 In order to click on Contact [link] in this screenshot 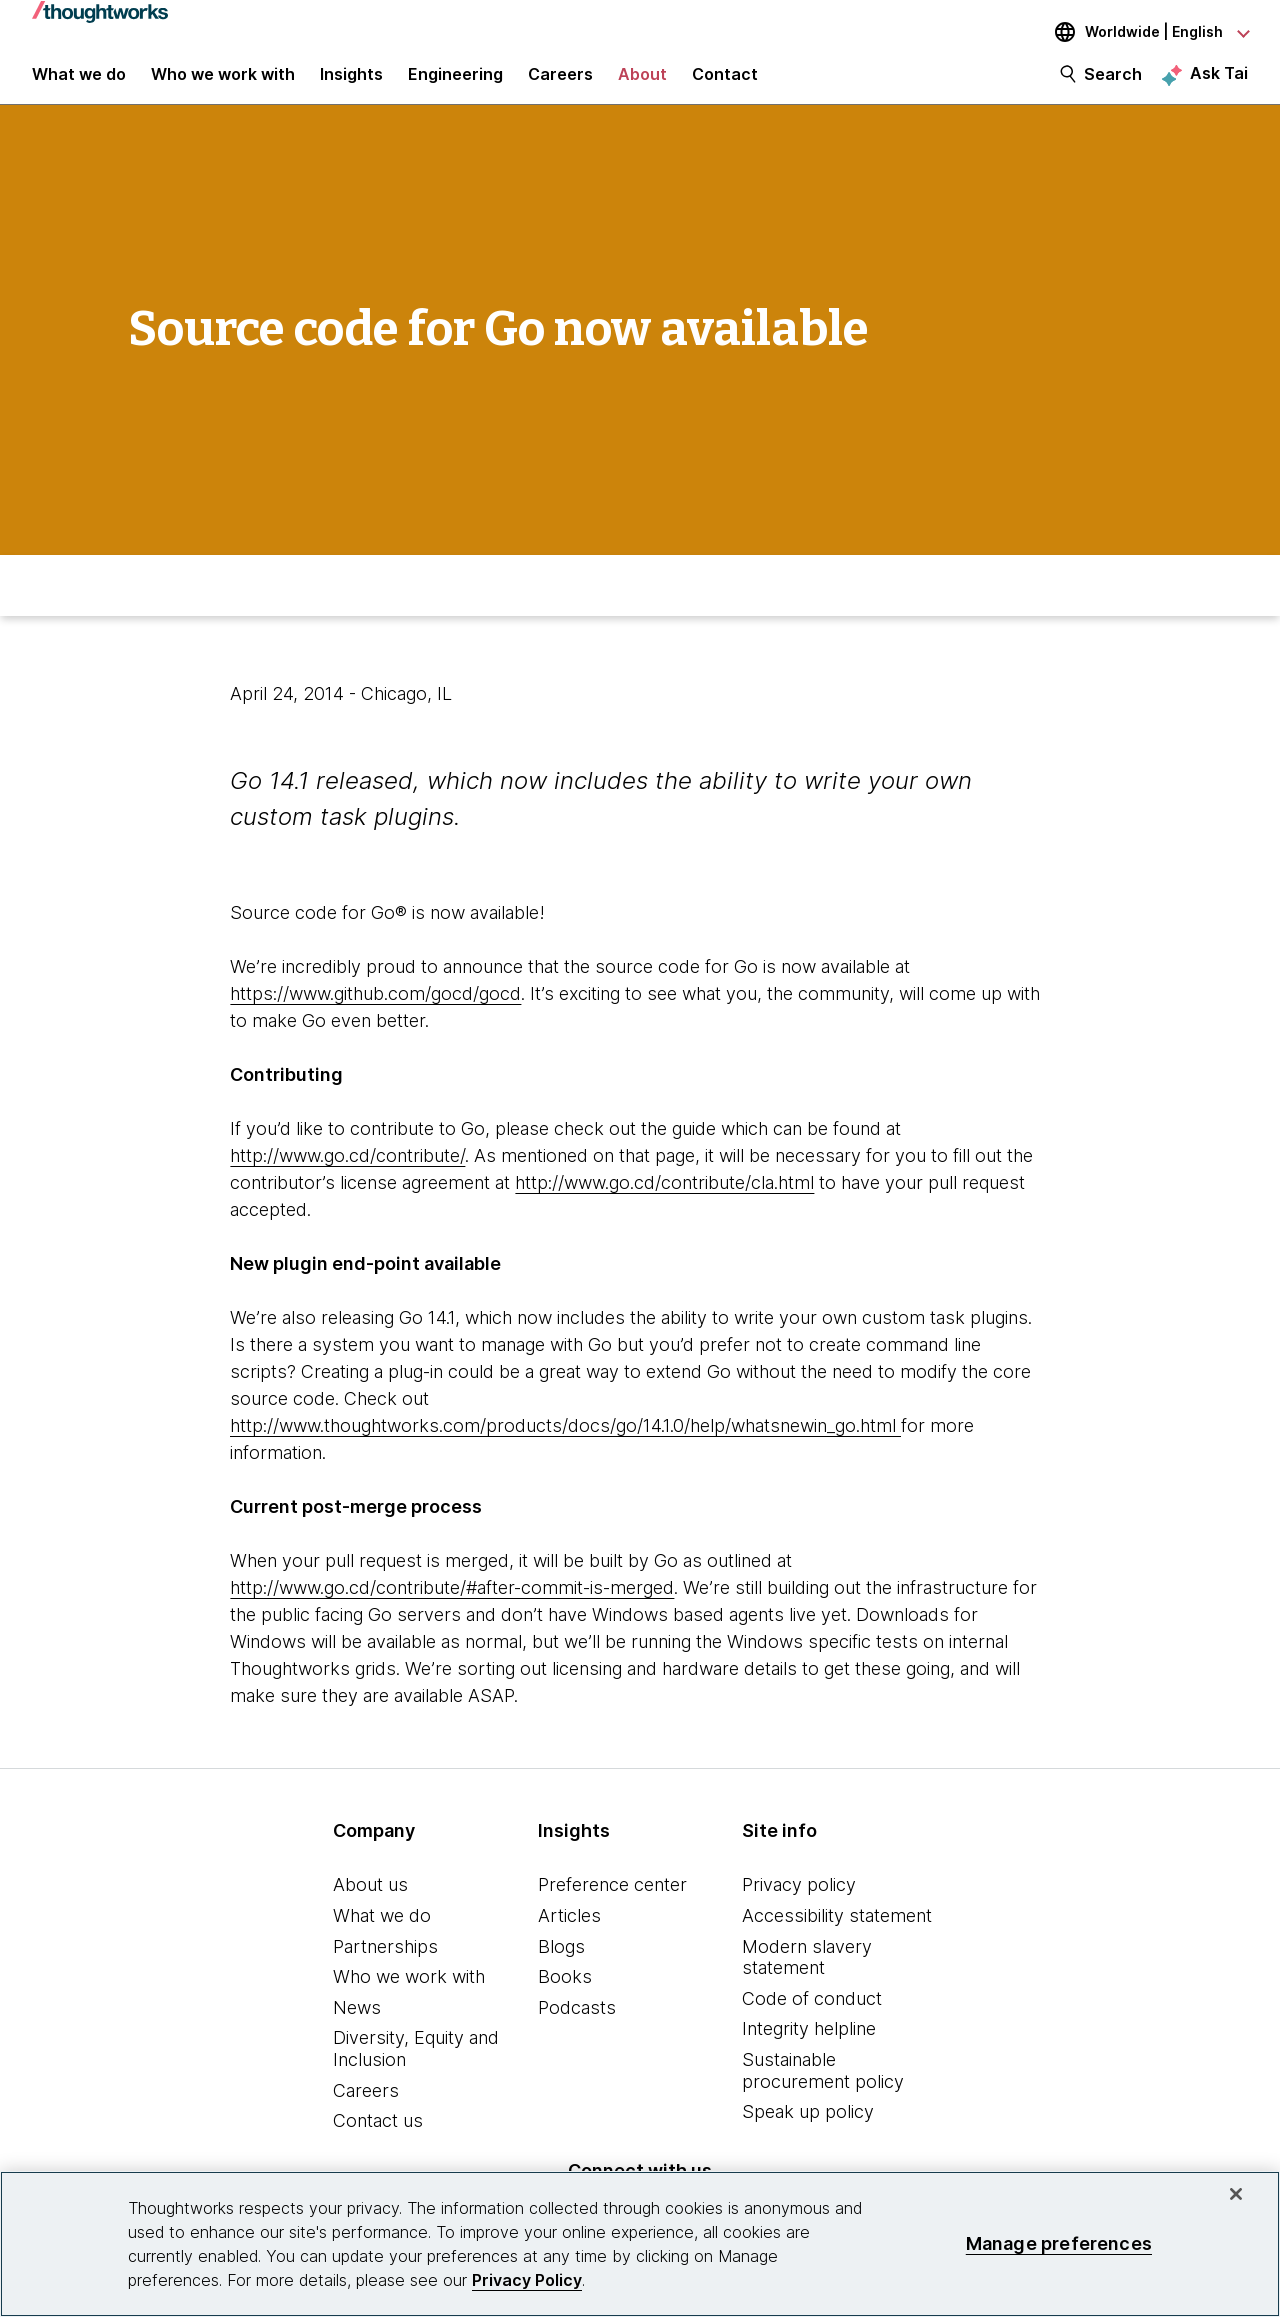, I will do `click(725, 82)`.